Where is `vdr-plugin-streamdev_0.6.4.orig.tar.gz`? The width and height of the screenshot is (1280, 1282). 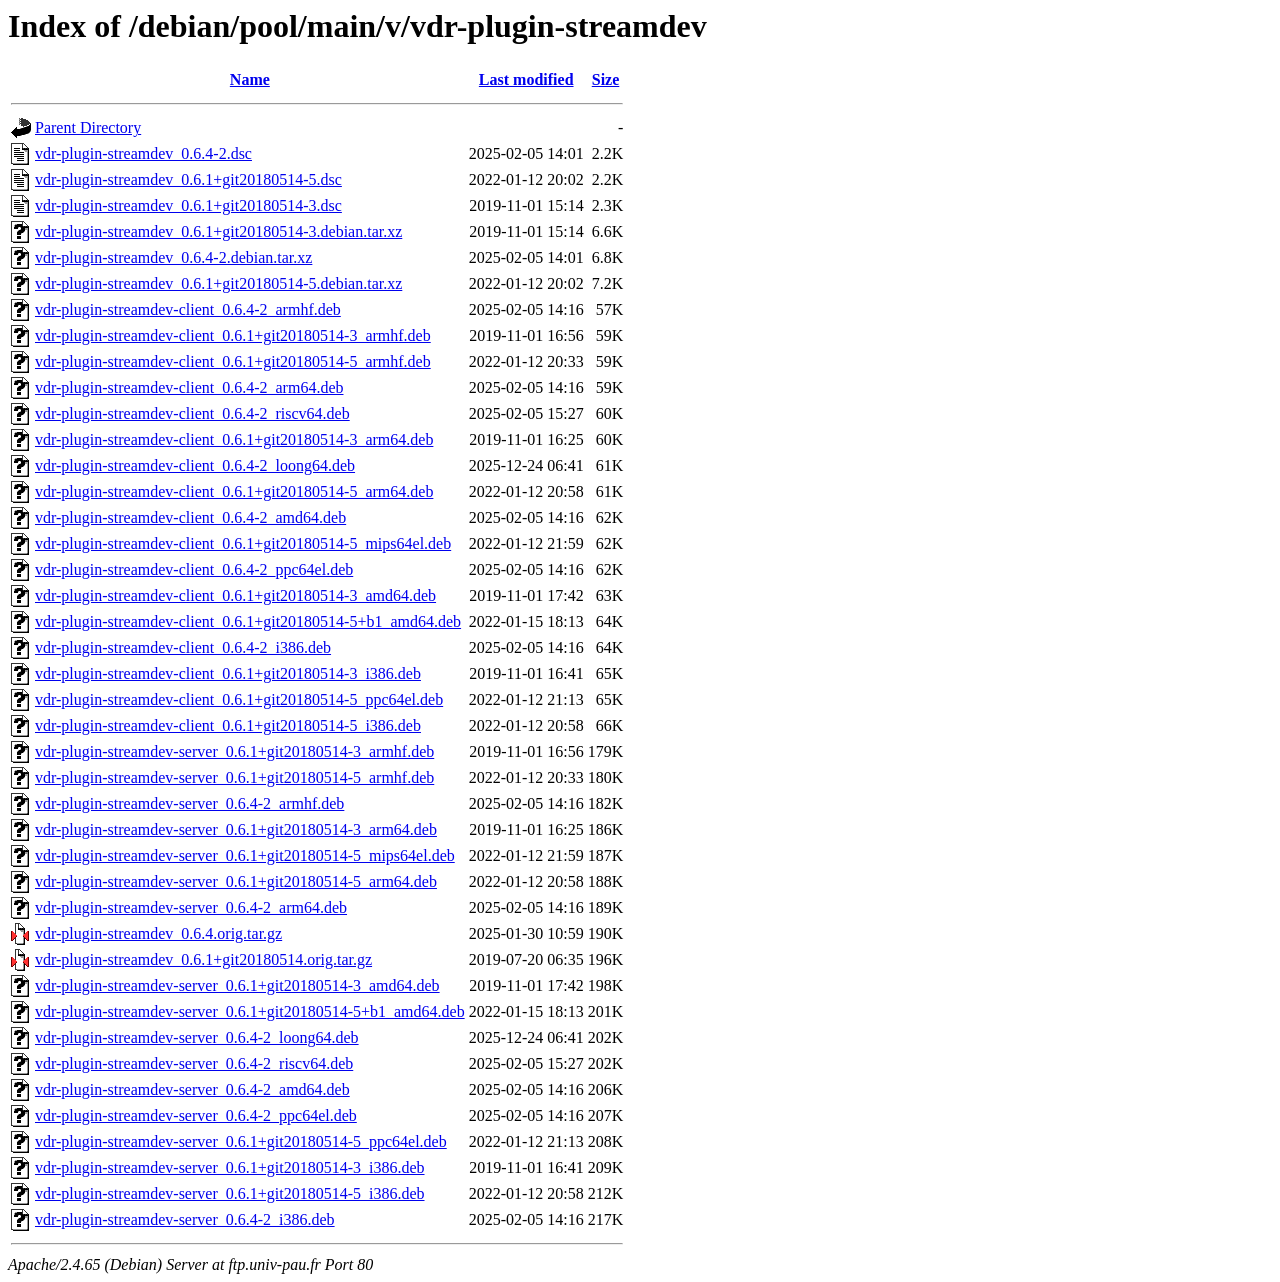 vdr-plugin-streamdev_0.6.4.orig.tar.gz is located at coordinates (158, 933).